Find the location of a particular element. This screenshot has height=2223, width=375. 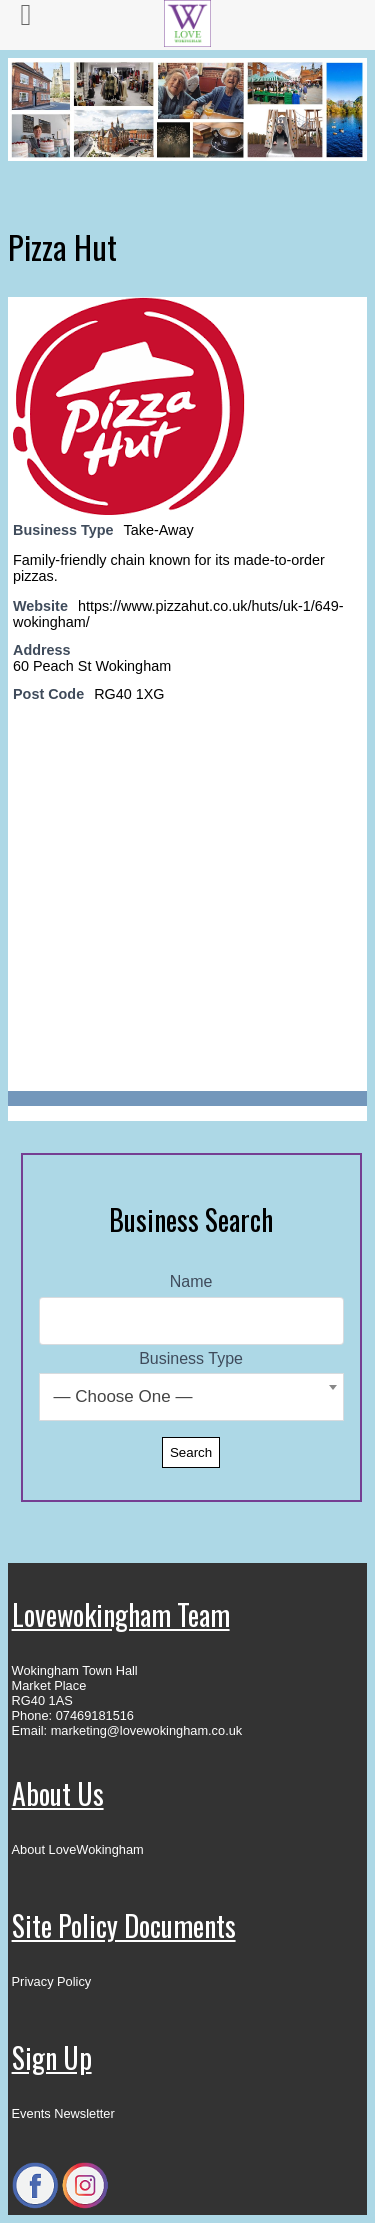

Events Newsletter is located at coordinates (63, 2113).